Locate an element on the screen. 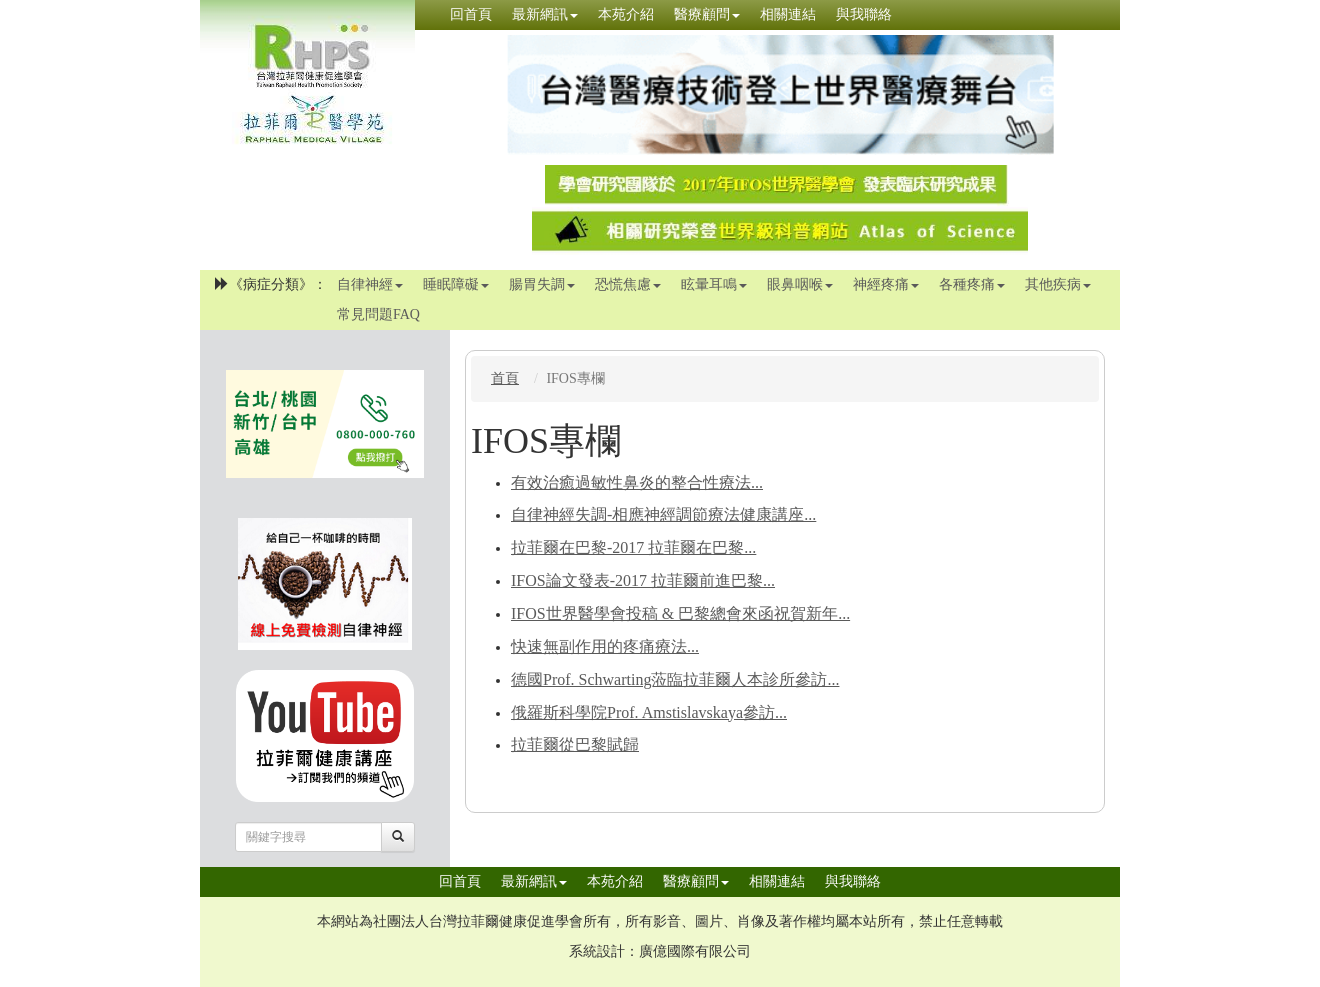 The width and height of the screenshot is (1320, 987). 睡眠障礙 [button] is located at coordinates (456, 284).